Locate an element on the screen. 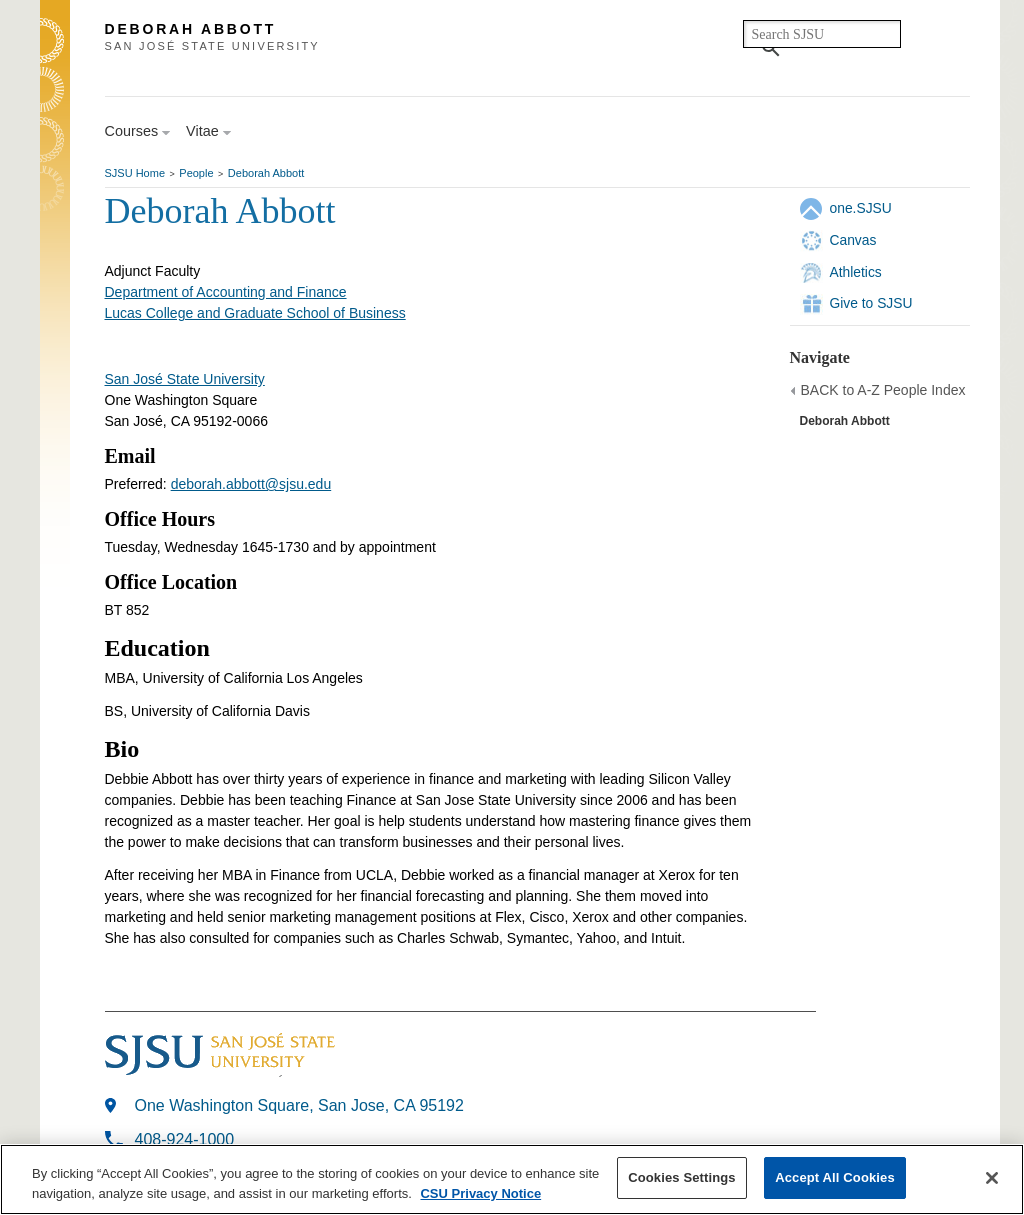 The height and width of the screenshot is (1215, 1024). [Close] is located at coordinates (992, 1178).